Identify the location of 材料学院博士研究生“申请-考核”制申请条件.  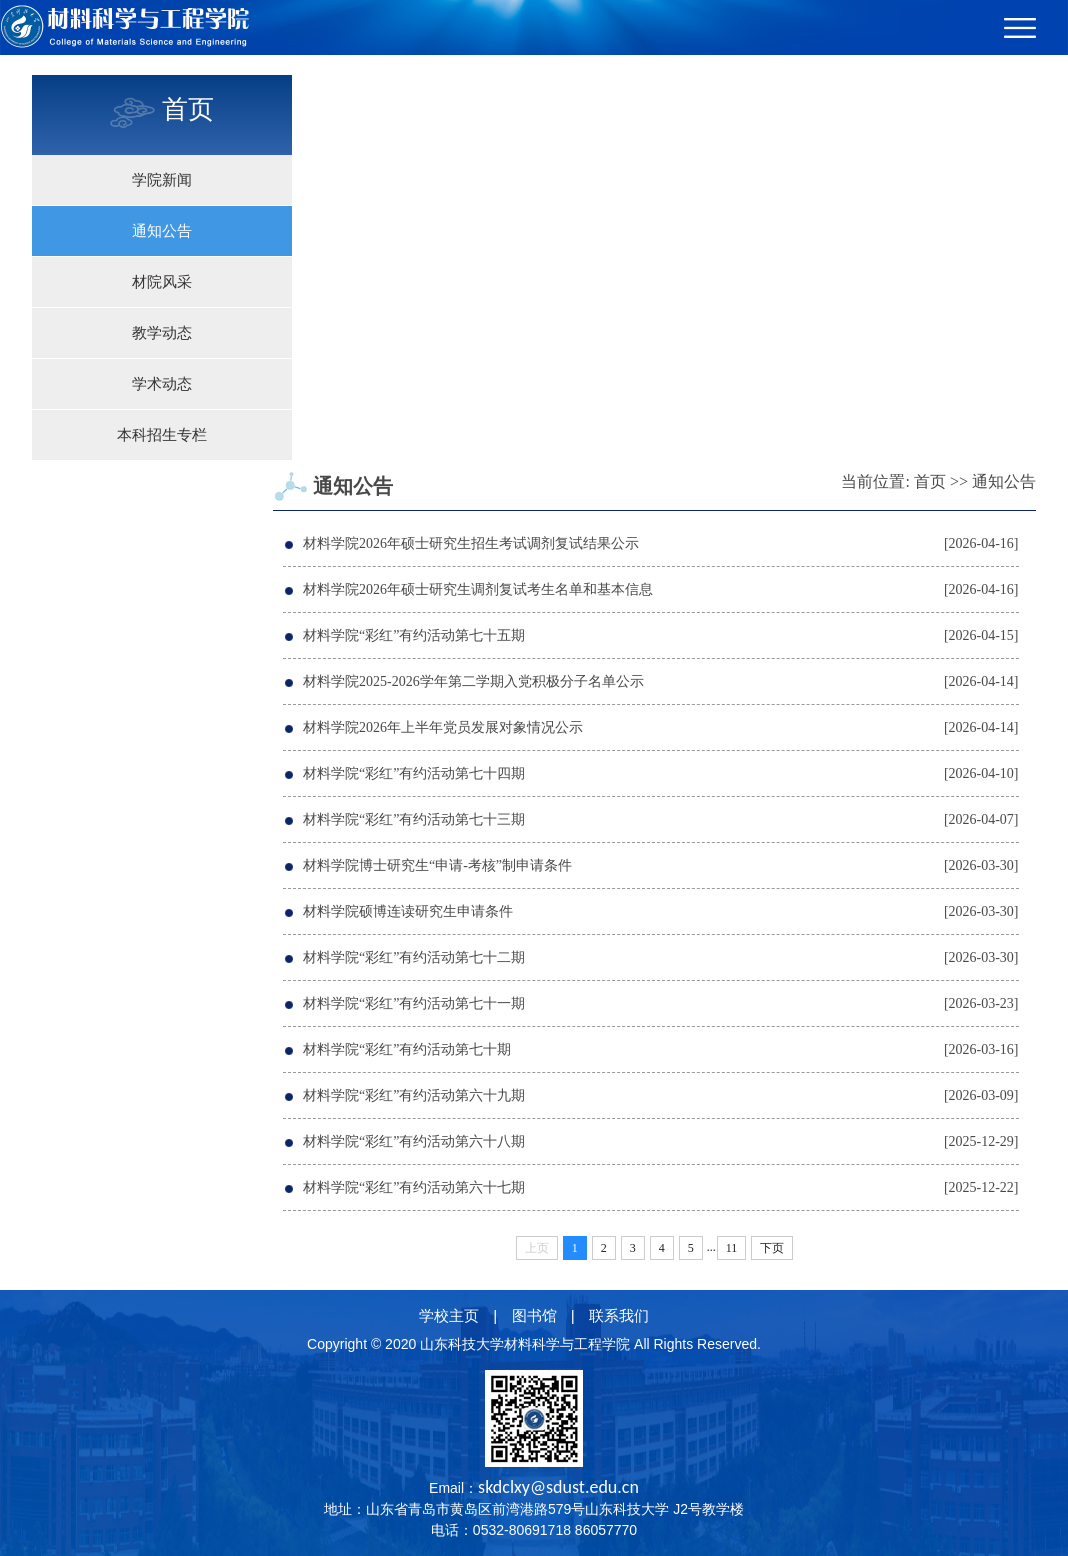
(437, 865).